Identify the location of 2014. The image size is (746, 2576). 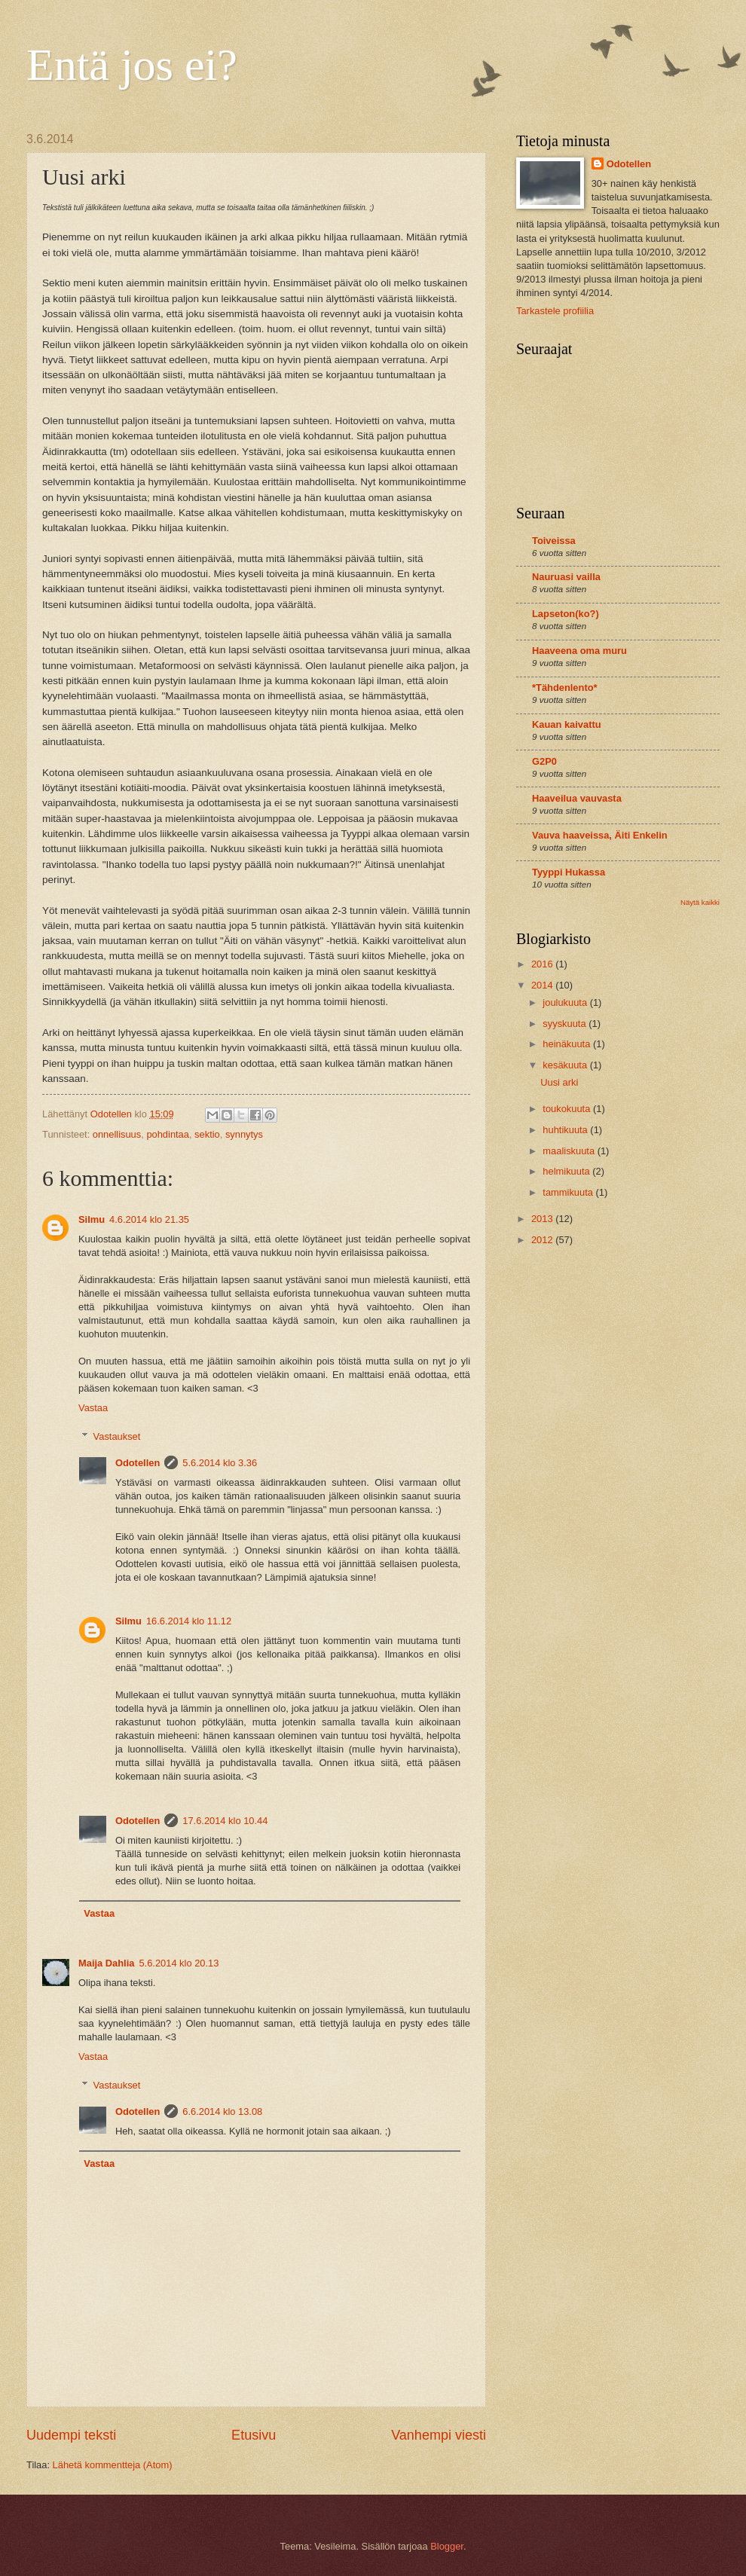
(543, 985).